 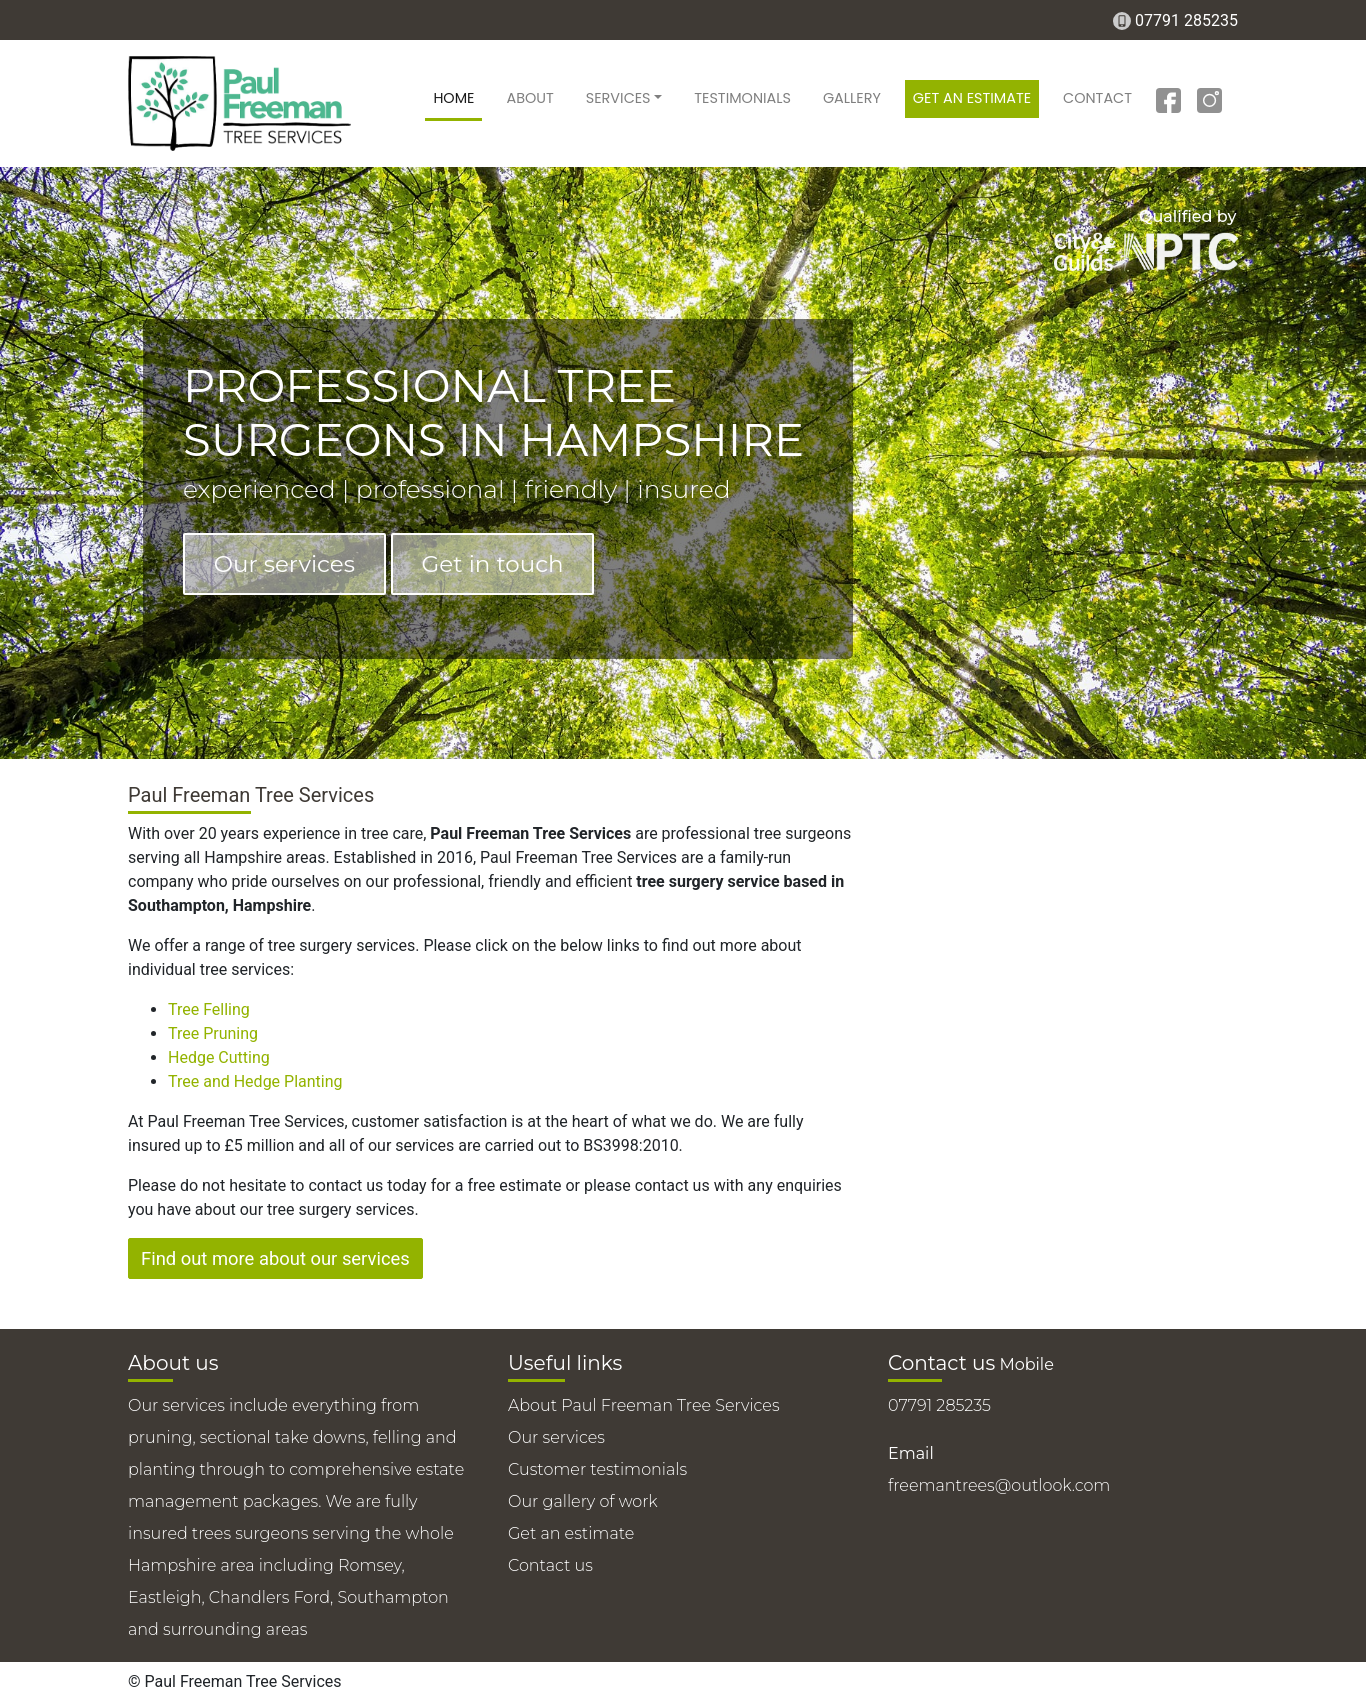 What do you see at coordinates (529, 98) in the screenshot?
I see `About` at bounding box center [529, 98].